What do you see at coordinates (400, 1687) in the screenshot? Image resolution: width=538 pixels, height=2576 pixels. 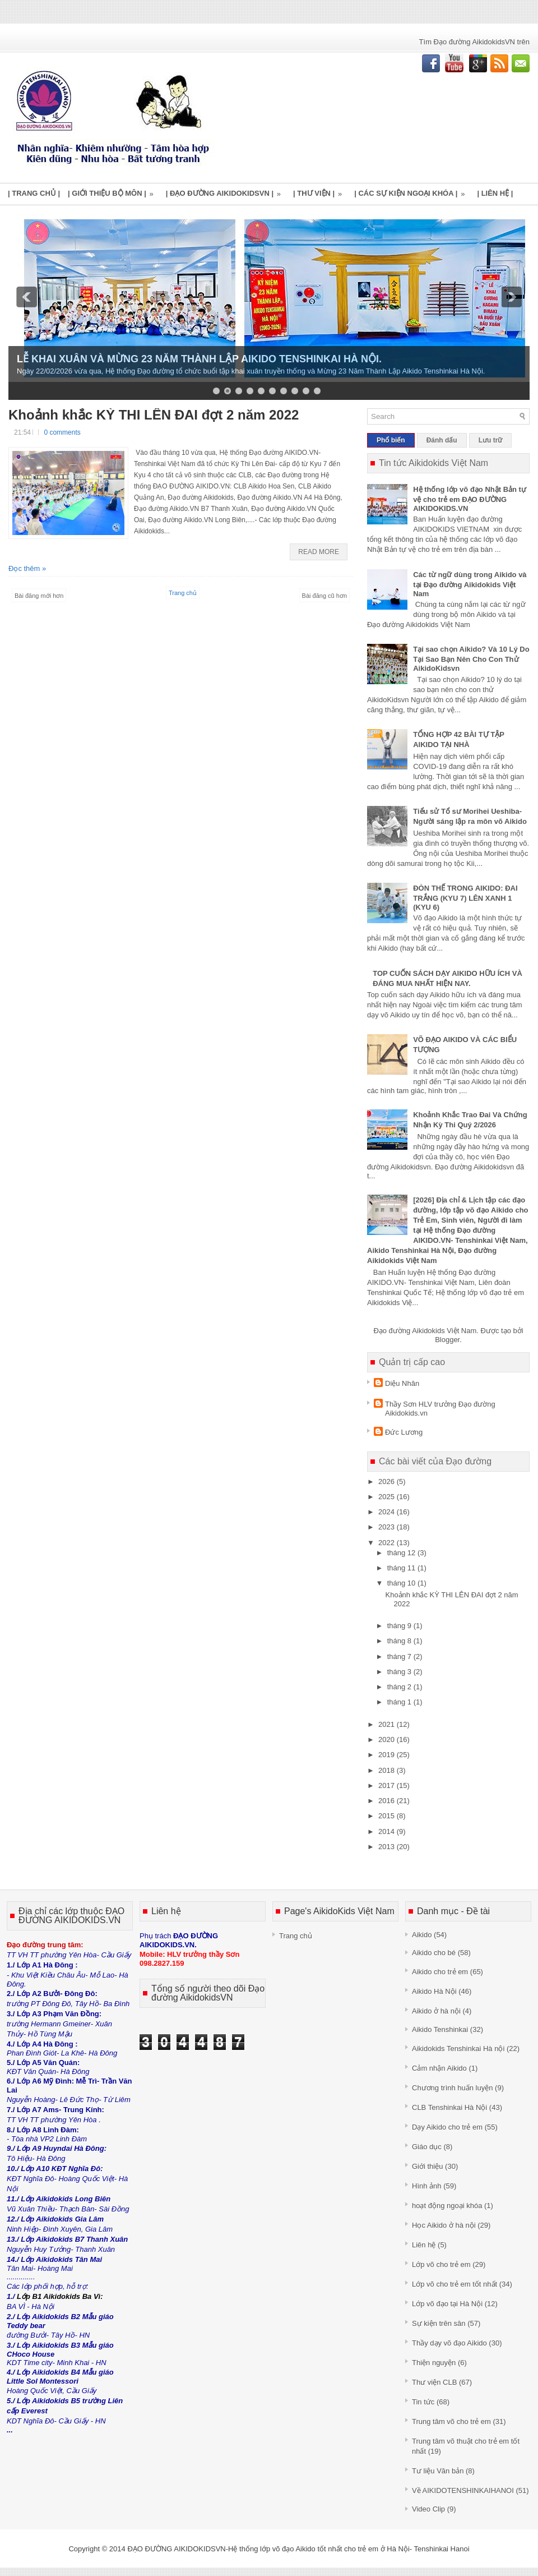 I see `tháng 2` at bounding box center [400, 1687].